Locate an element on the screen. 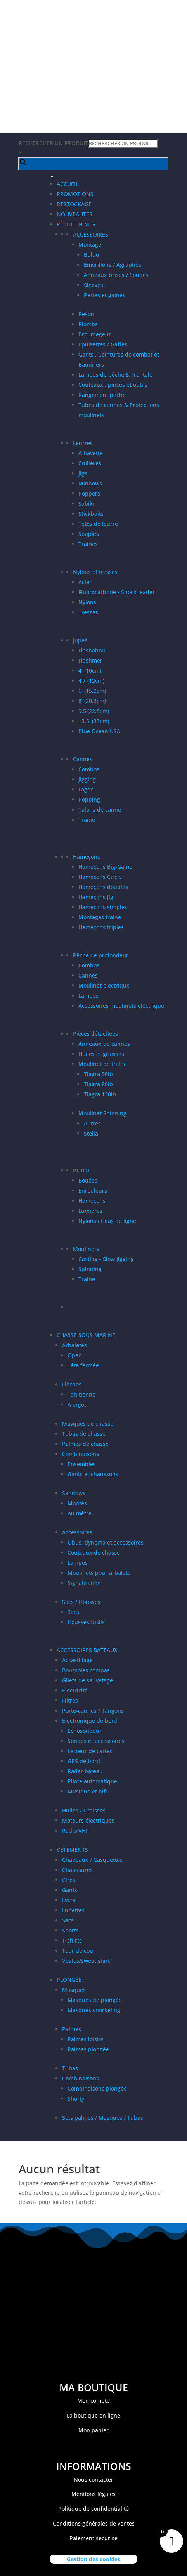  Radio VHF is located at coordinates (75, 1830).